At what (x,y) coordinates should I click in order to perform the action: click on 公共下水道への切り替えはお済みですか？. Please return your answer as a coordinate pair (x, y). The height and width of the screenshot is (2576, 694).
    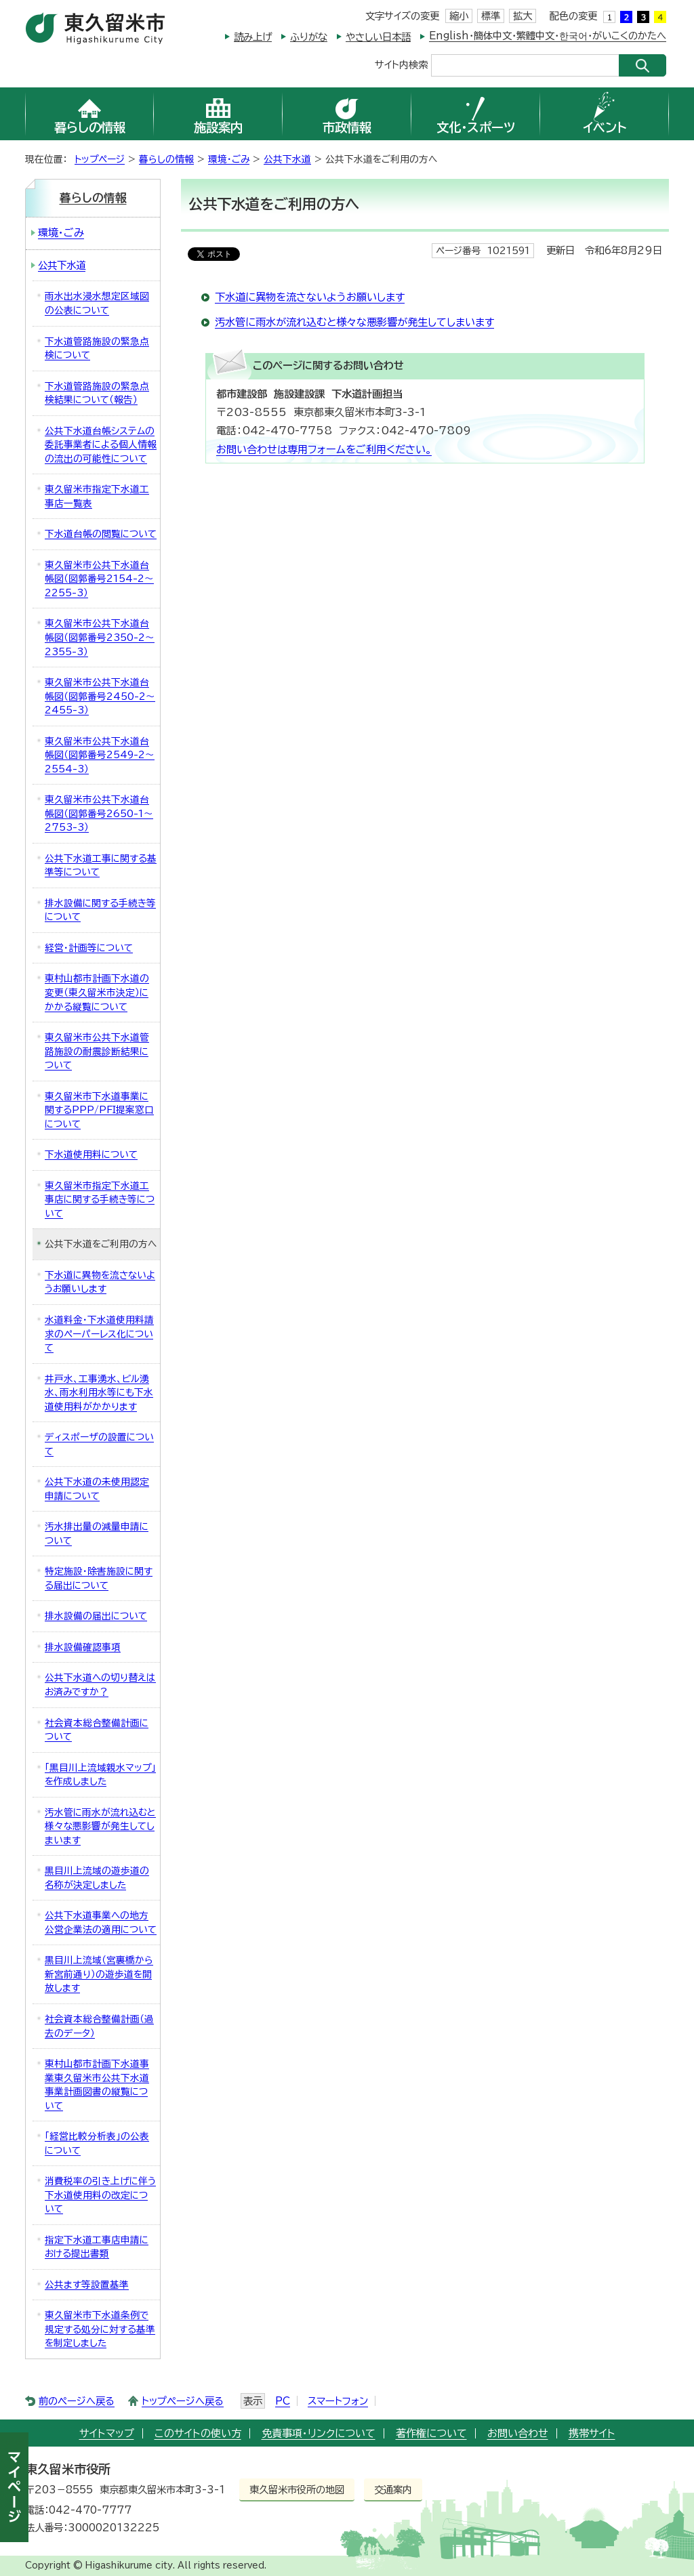
    Looking at the image, I should click on (100, 1685).